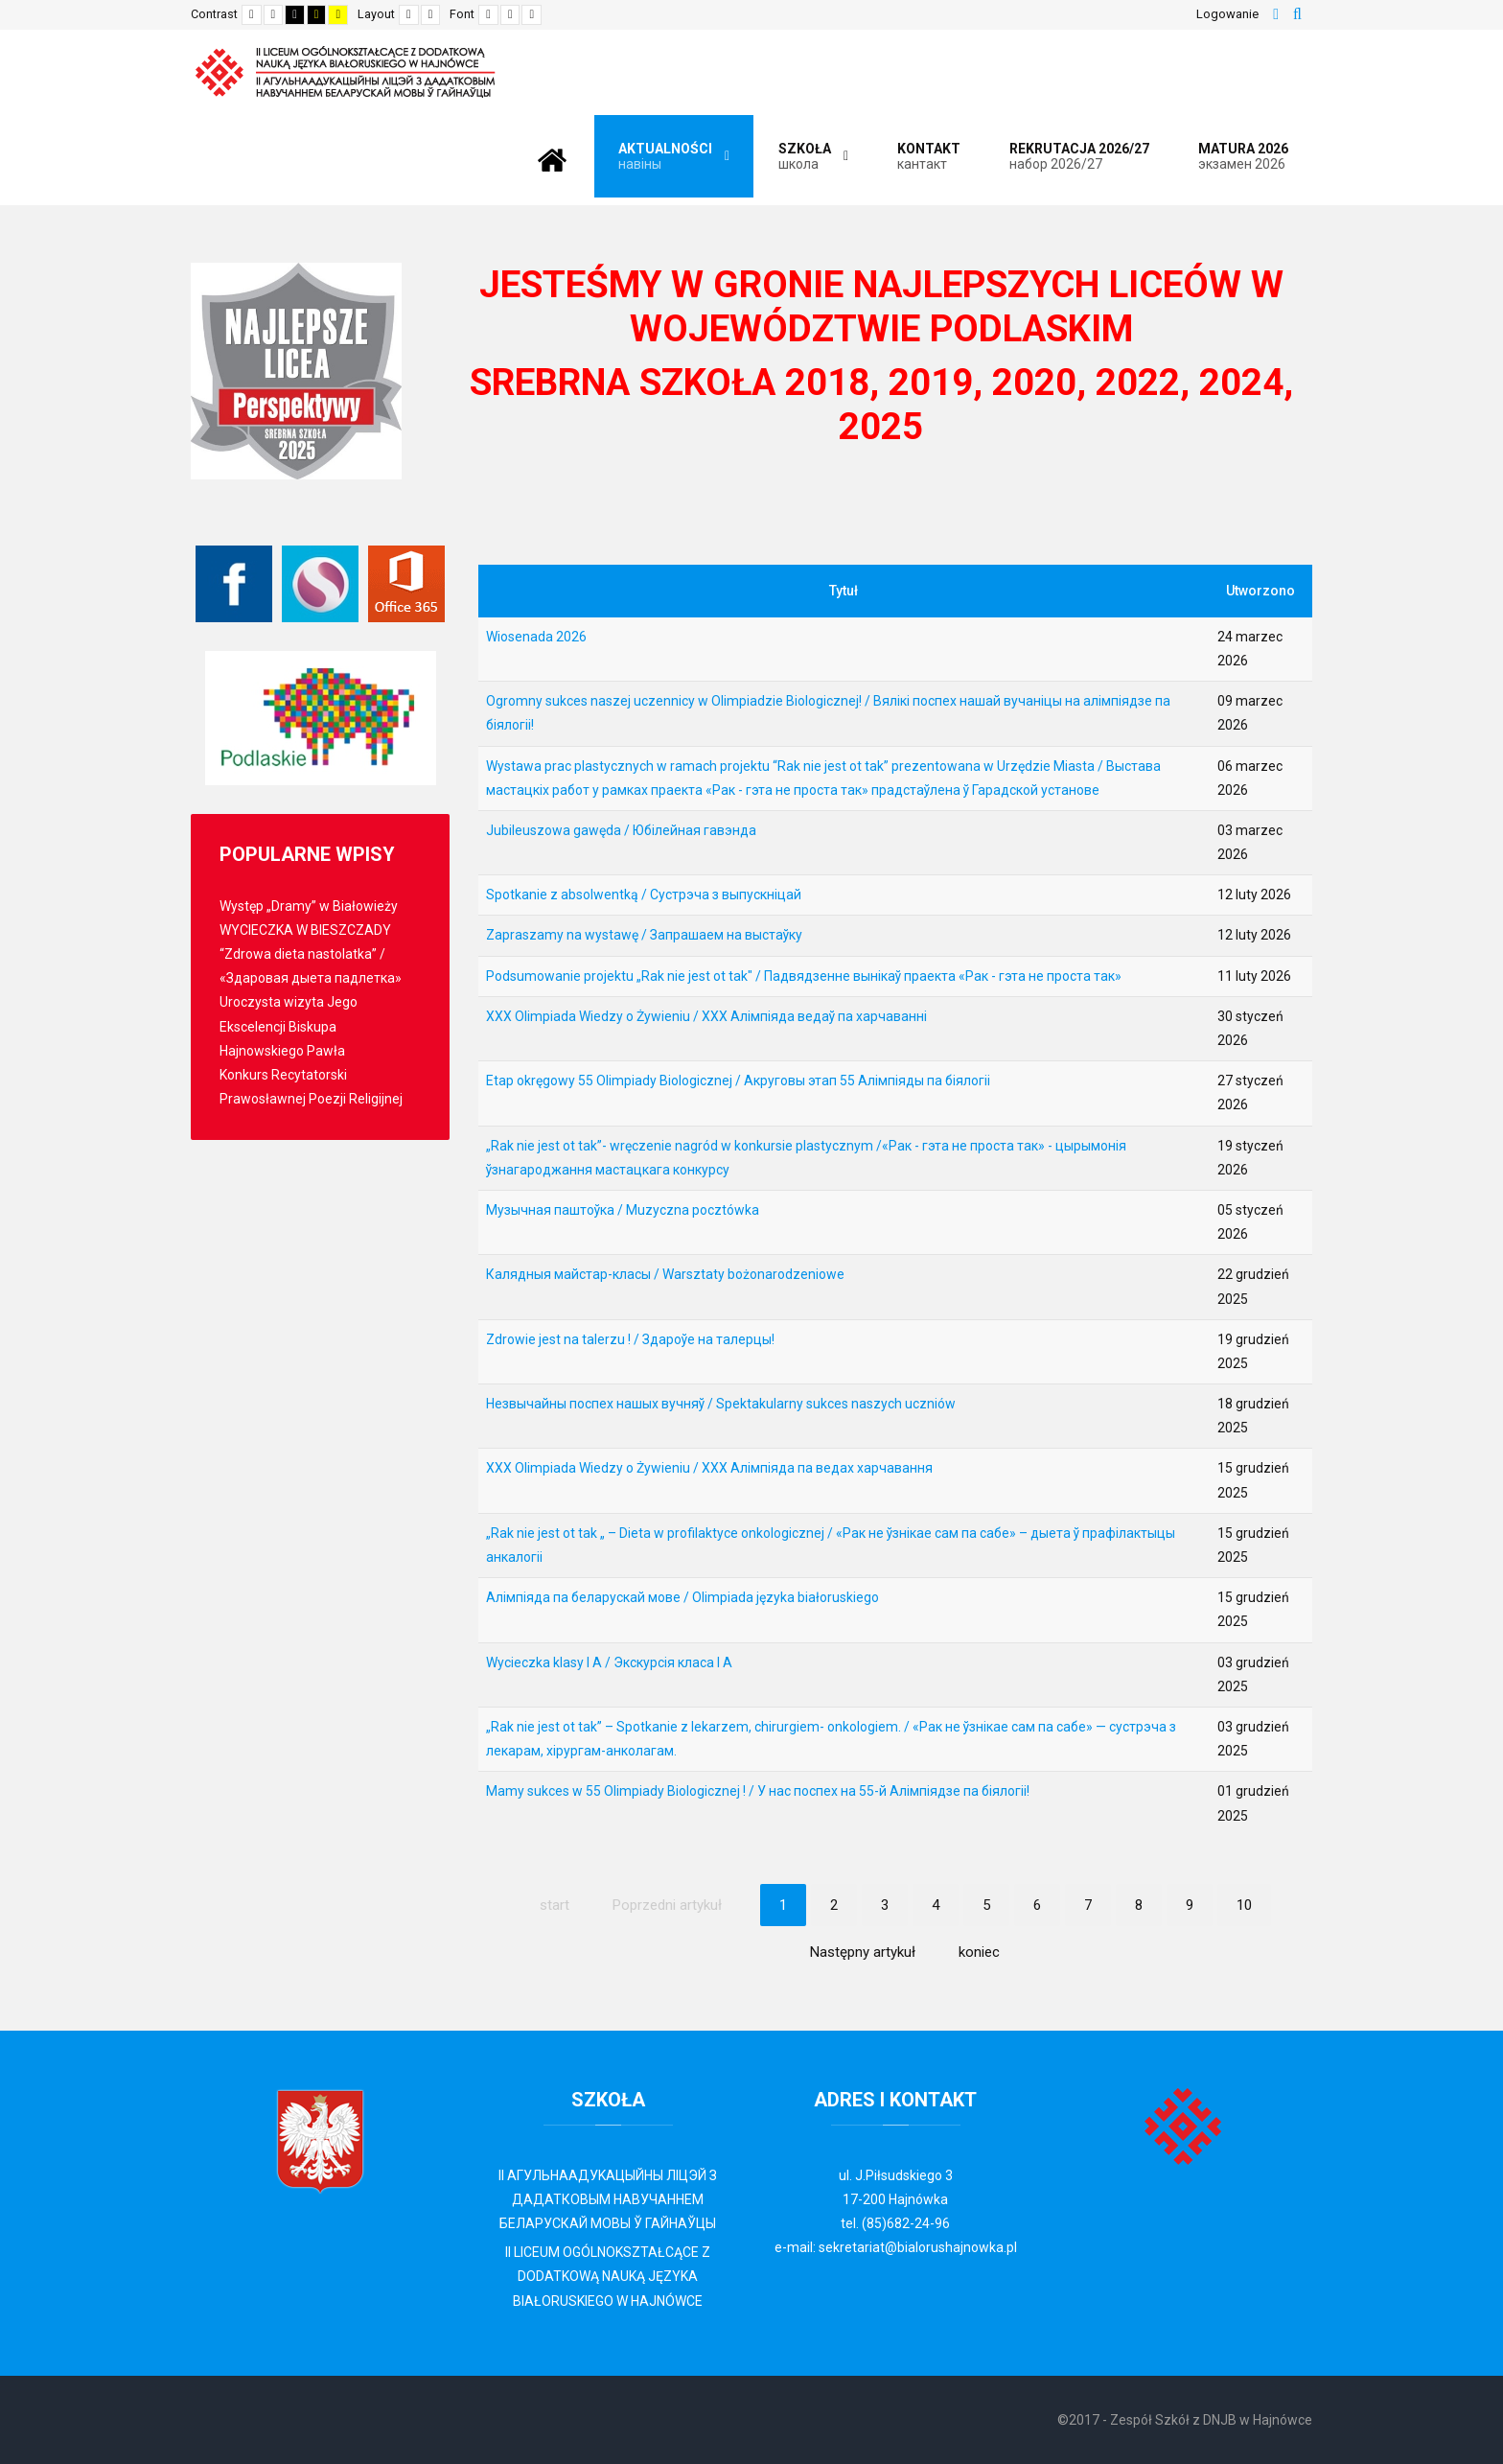  Describe the element at coordinates (979, 1952) in the screenshot. I see `koniec` at that location.